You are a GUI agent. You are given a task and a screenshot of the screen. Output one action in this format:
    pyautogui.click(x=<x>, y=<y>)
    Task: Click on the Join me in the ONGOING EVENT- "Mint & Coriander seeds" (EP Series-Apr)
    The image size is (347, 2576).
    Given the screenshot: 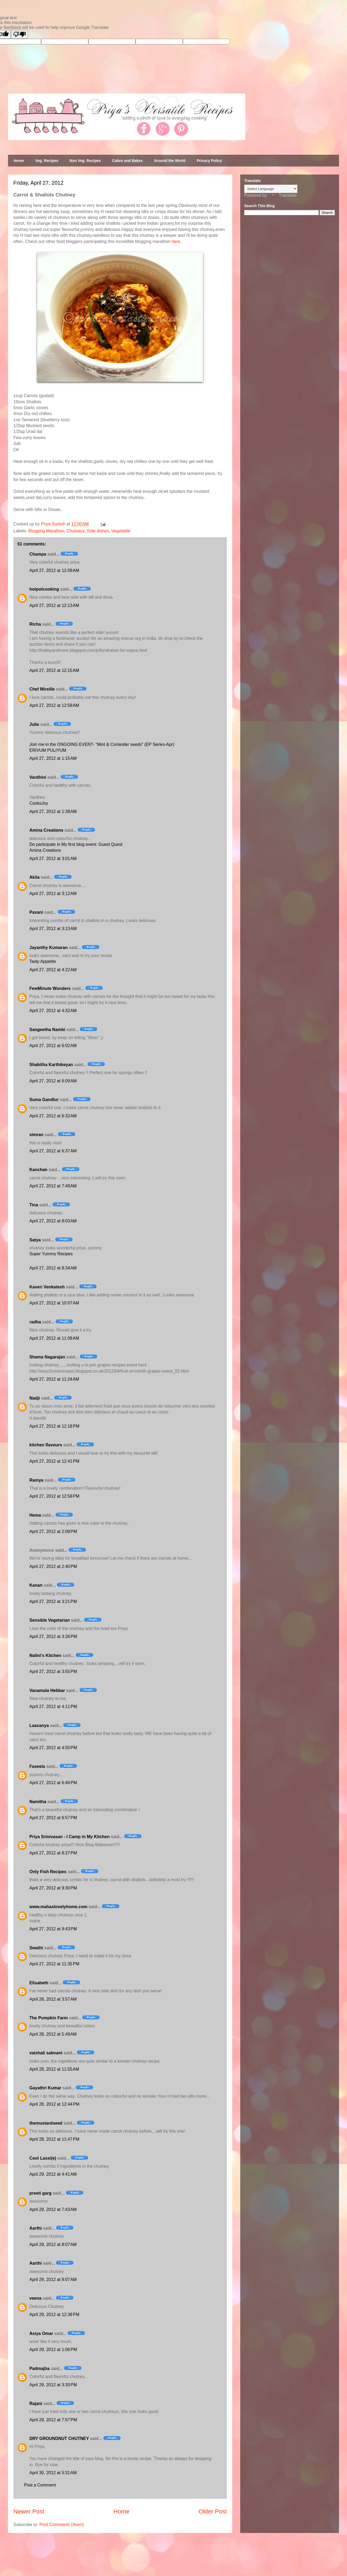 What is the action you would take?
    pyautogui.click(x=101, y=744)
    